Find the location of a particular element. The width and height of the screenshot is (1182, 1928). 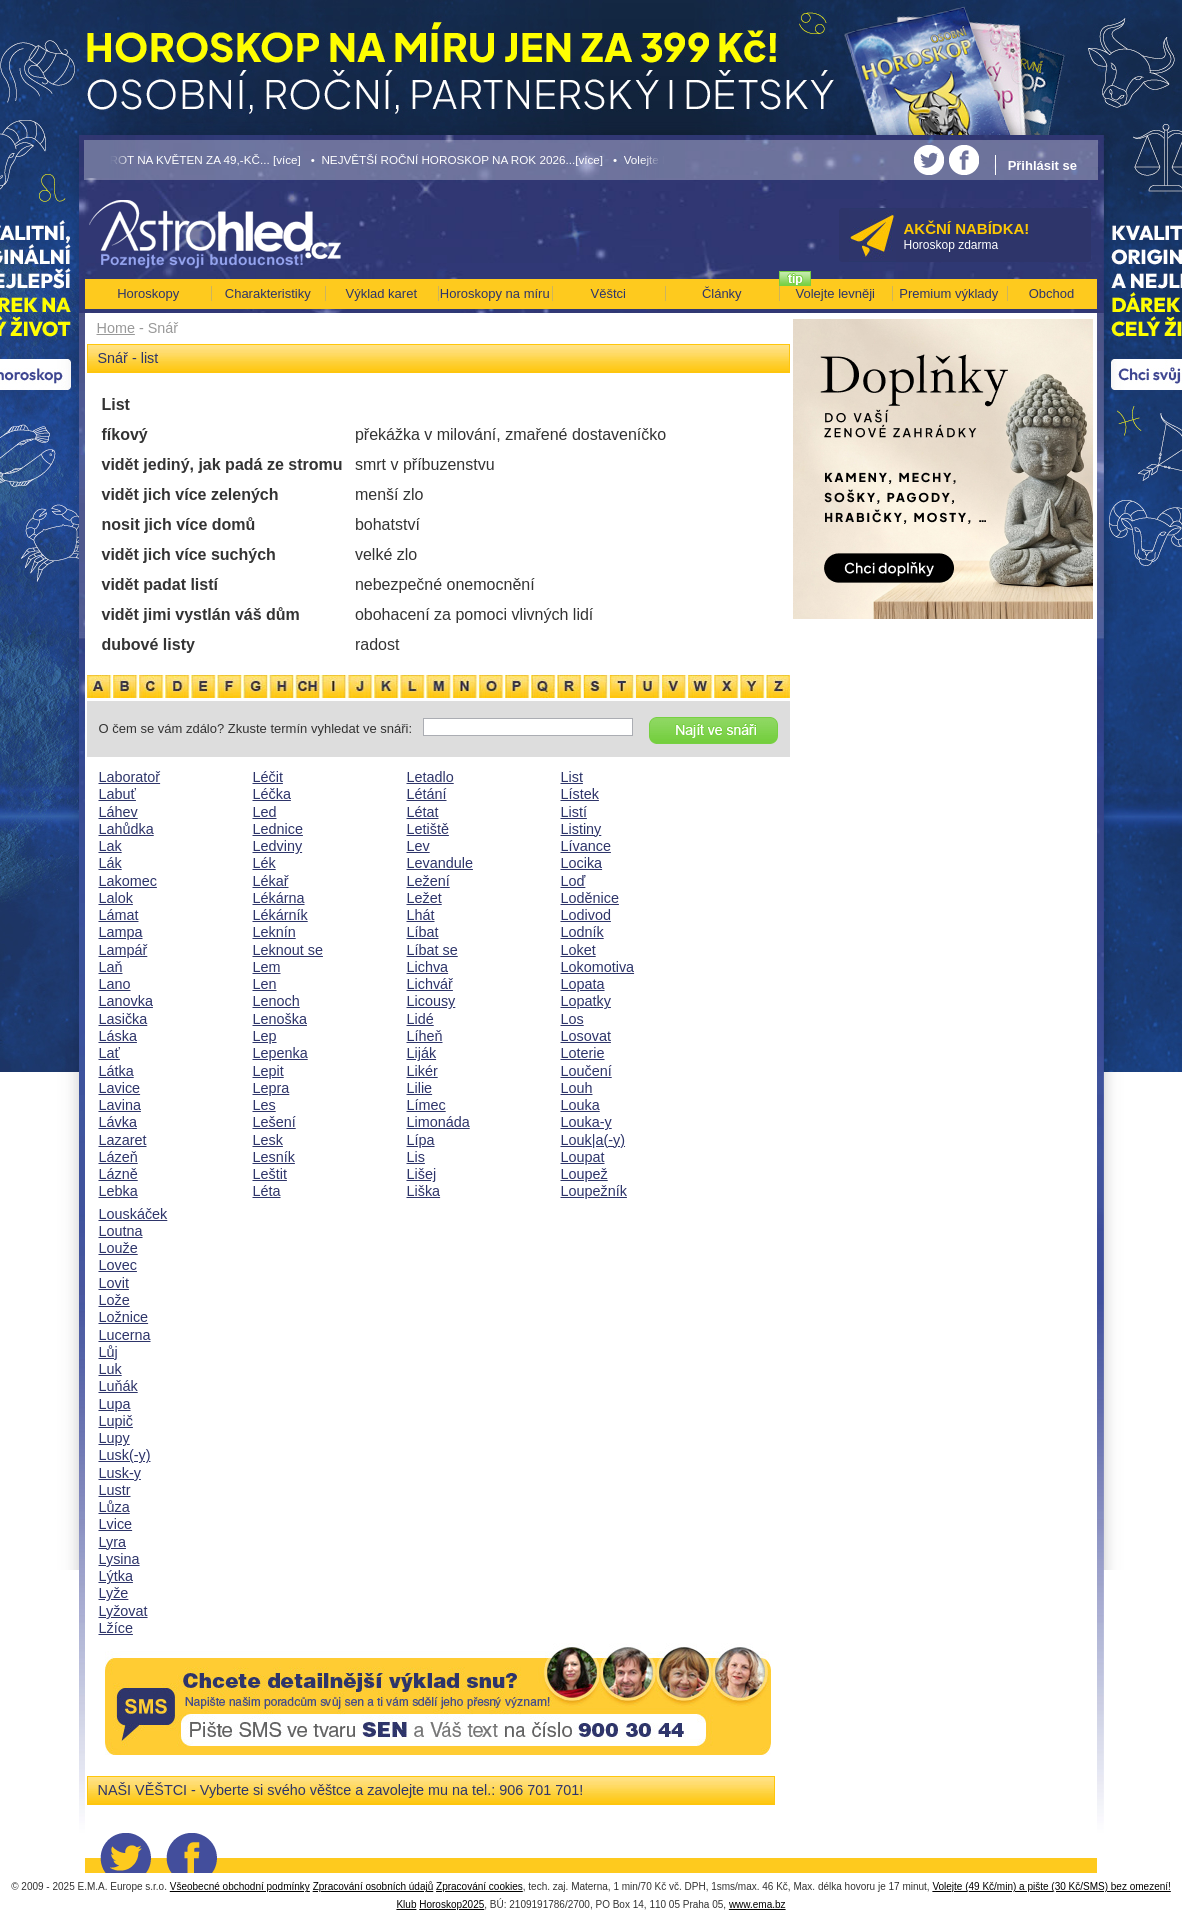

Ležet is located at coordinates (424, 898).